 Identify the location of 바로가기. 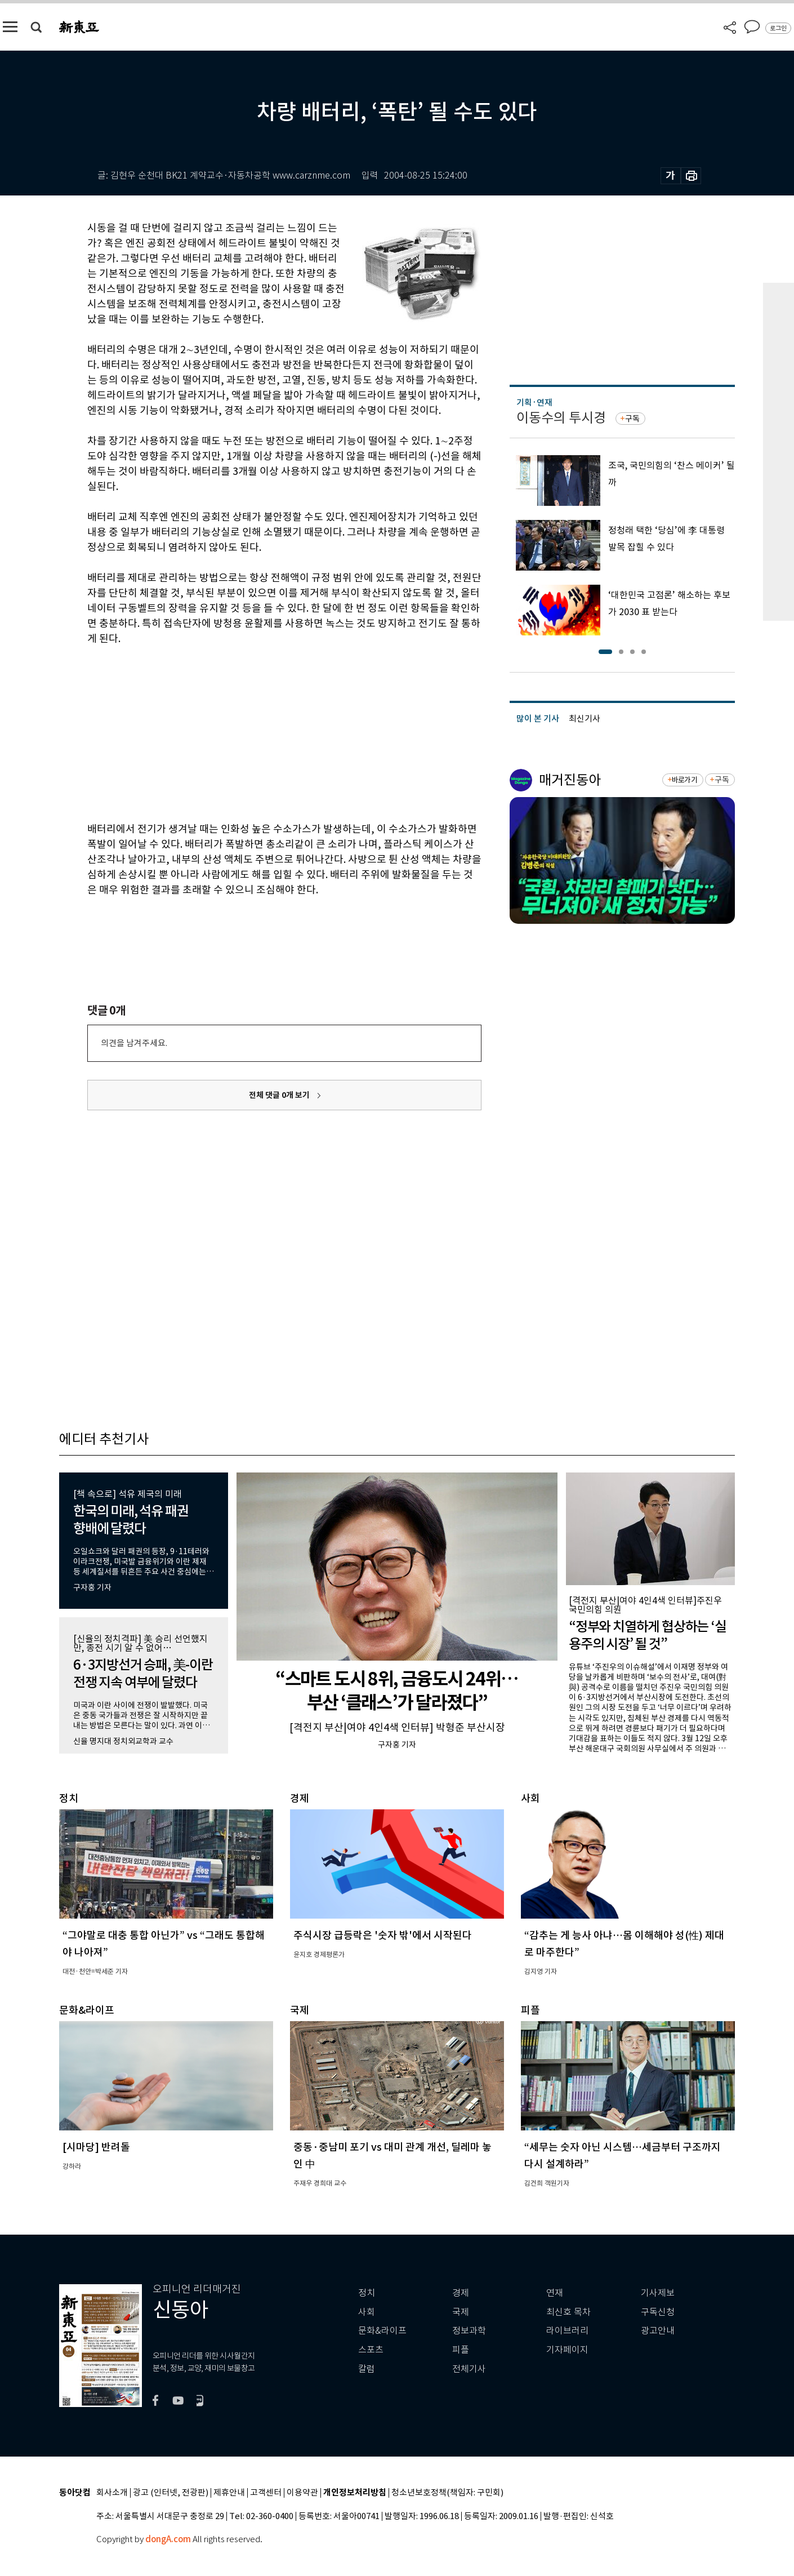
(684, 780).